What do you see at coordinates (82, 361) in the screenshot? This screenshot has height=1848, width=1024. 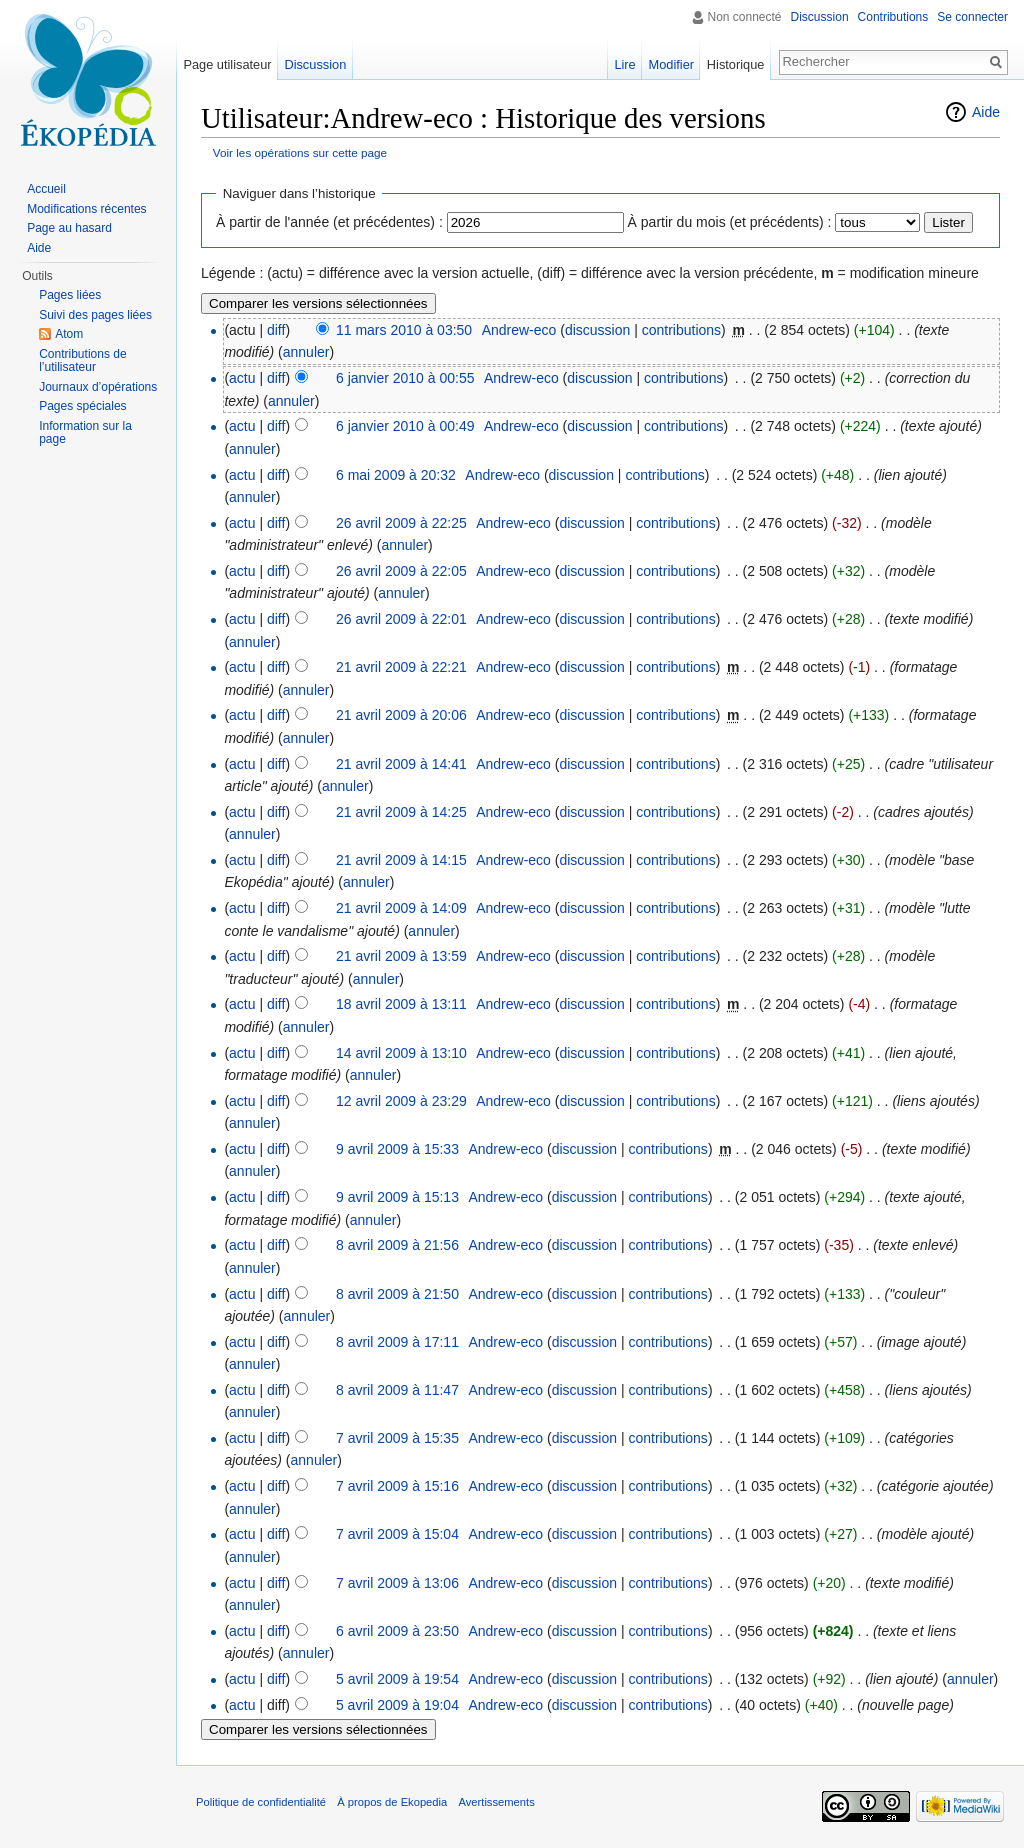 I see `Contributions de l’utilisateur` at bounding box center [82, 361].